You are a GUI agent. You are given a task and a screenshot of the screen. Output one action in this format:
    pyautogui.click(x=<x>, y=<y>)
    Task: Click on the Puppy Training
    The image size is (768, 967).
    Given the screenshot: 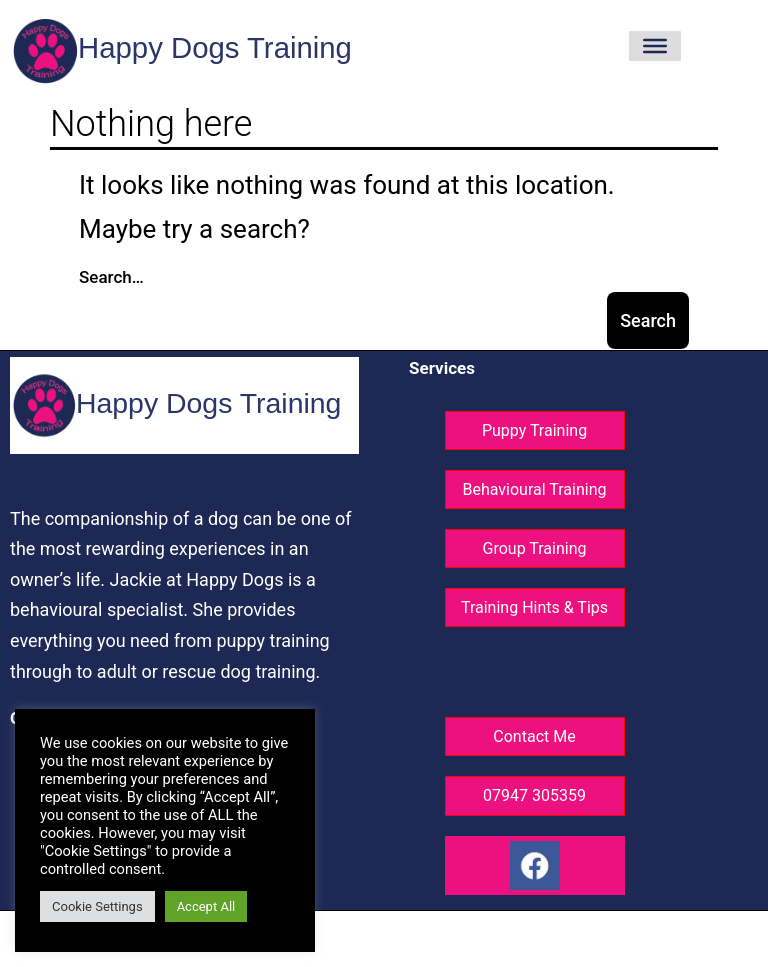 What is the action you would take?
    pyautogui.click(x=534, y=430)
    